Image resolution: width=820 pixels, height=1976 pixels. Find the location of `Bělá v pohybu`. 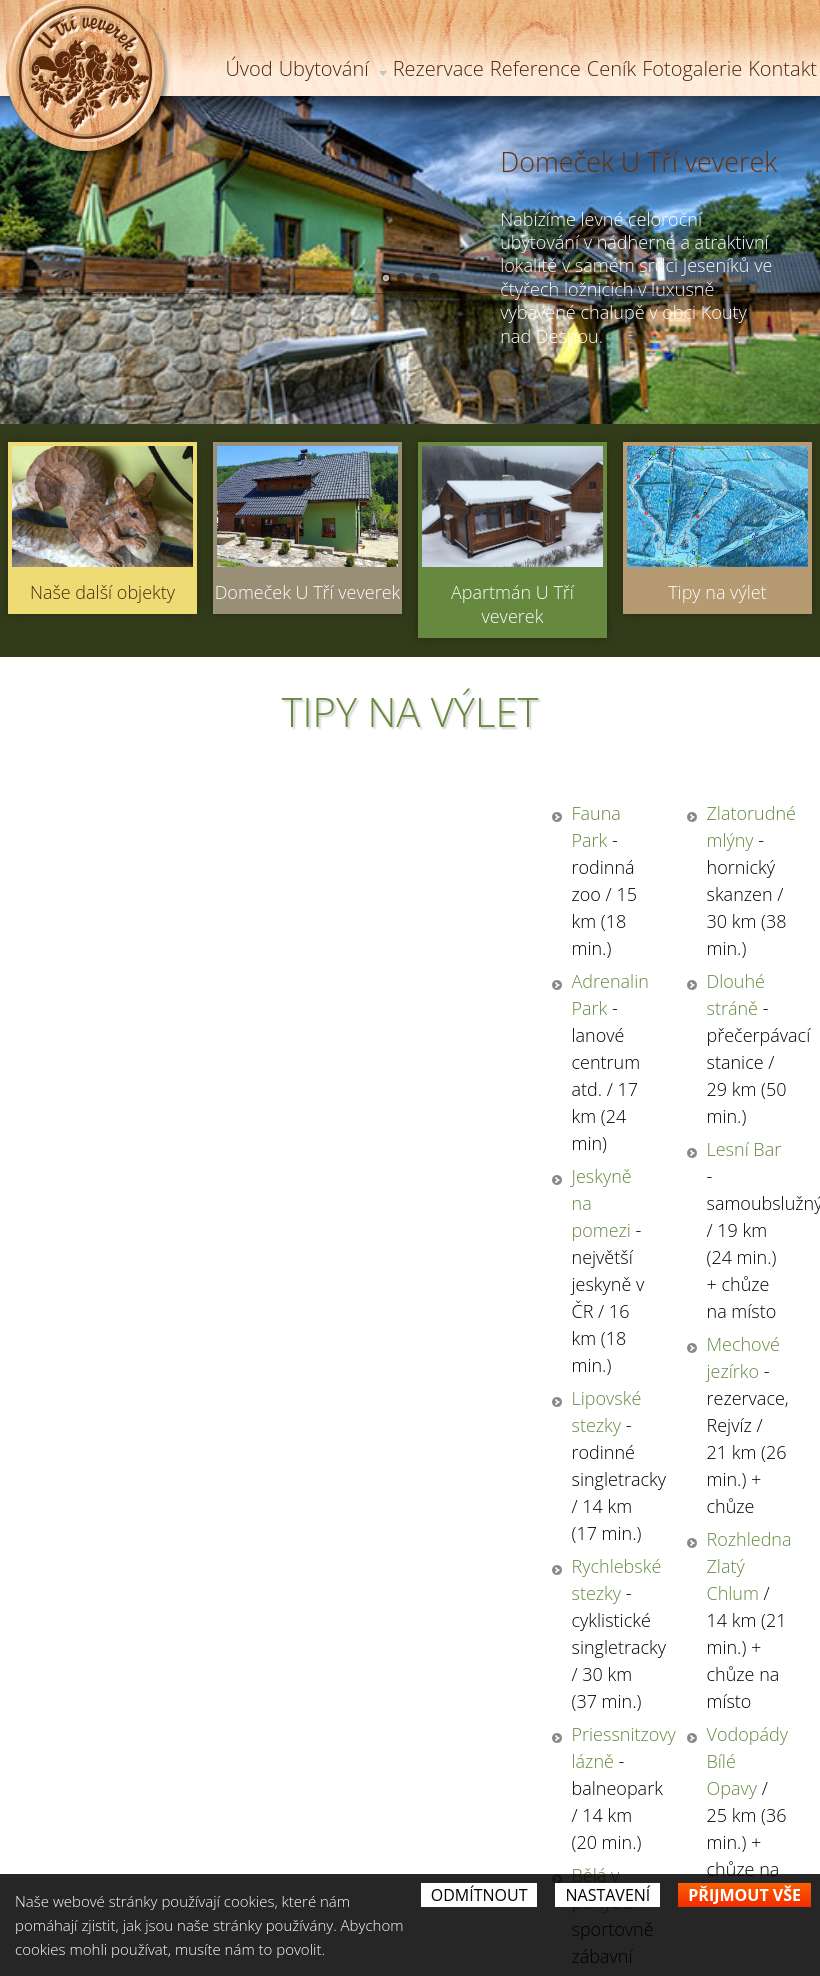

Bělá v pohybu is located at coordinates (119, 1173).